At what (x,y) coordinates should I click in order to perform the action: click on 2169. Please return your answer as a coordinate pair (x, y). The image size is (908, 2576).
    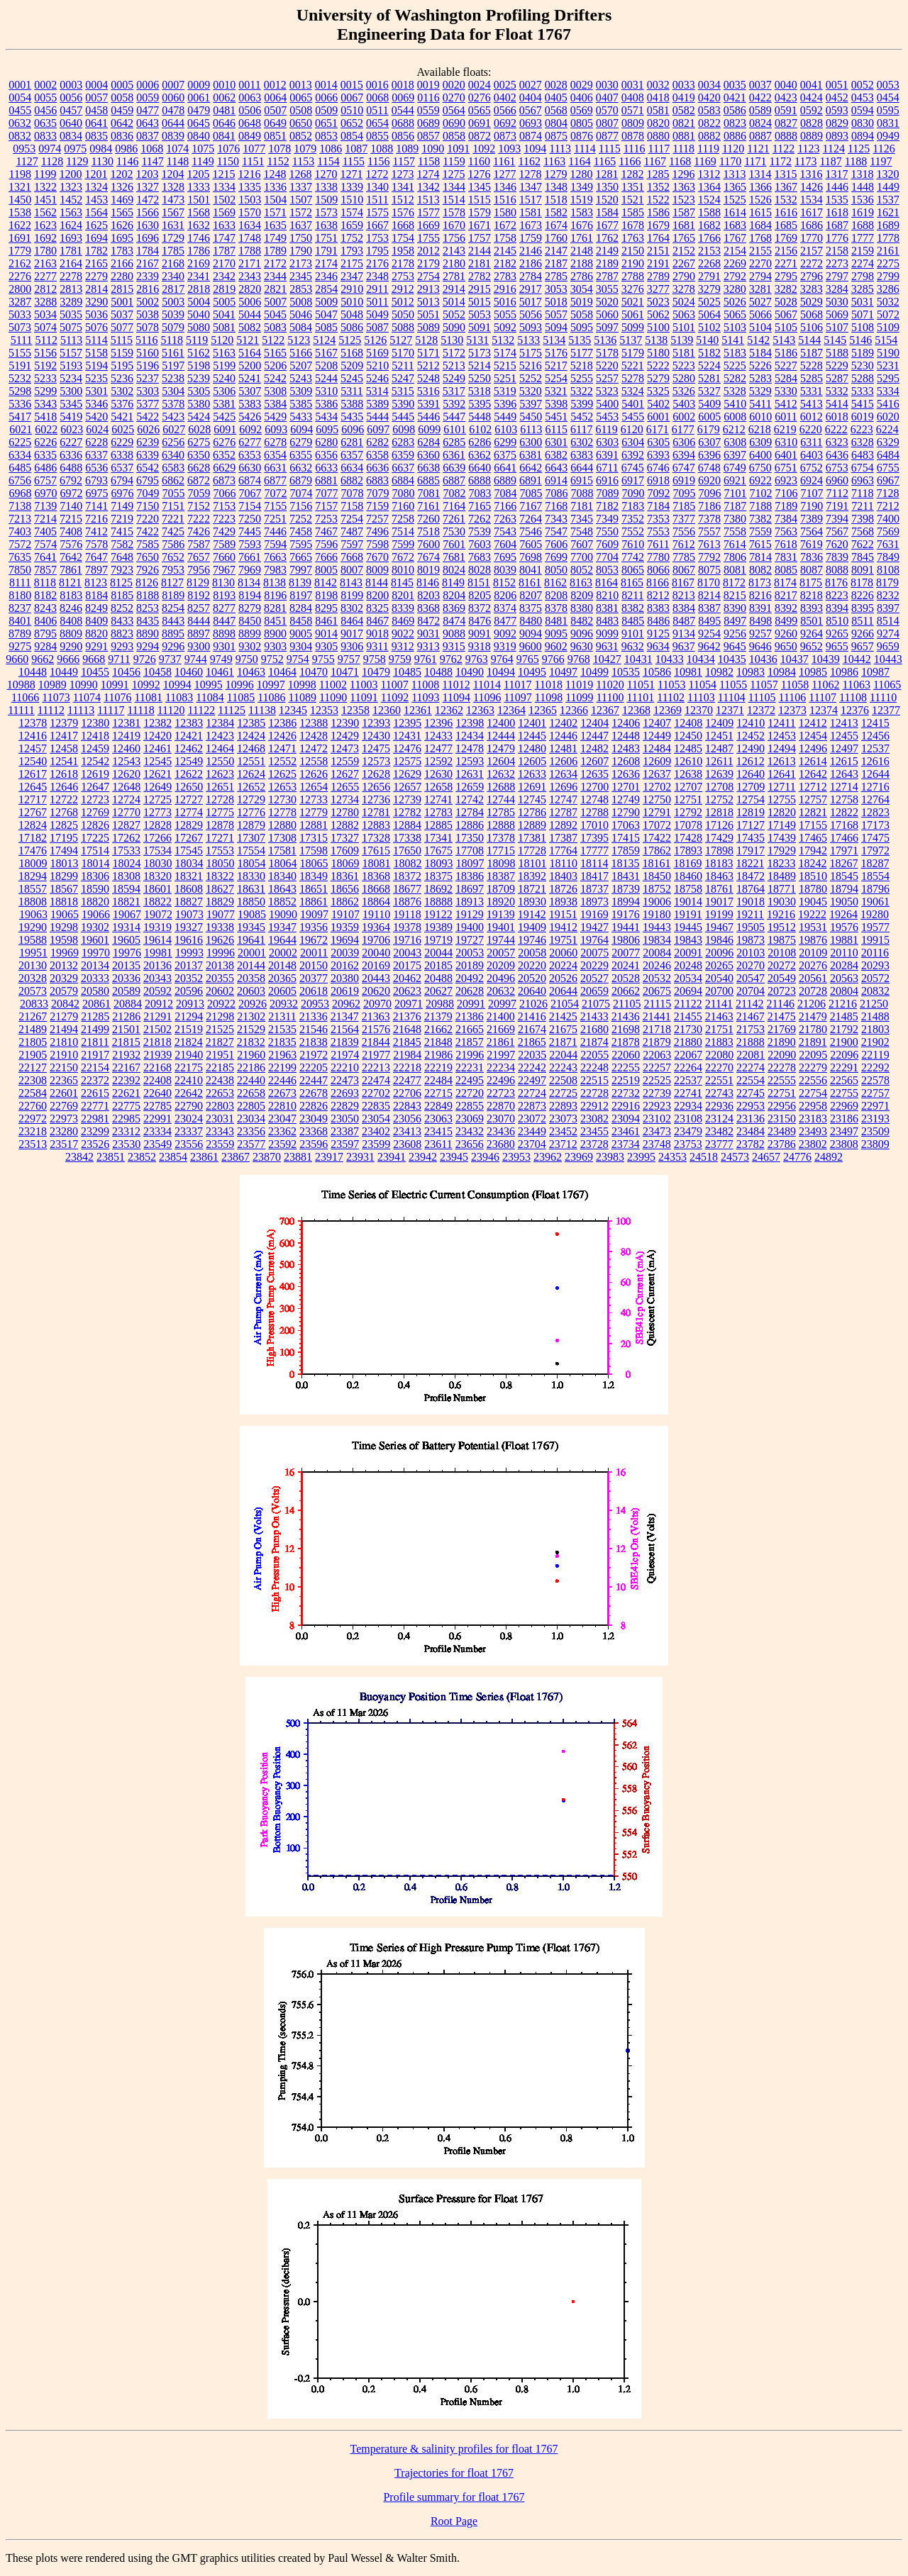
    Looking at the image, I should click on (198, 263).